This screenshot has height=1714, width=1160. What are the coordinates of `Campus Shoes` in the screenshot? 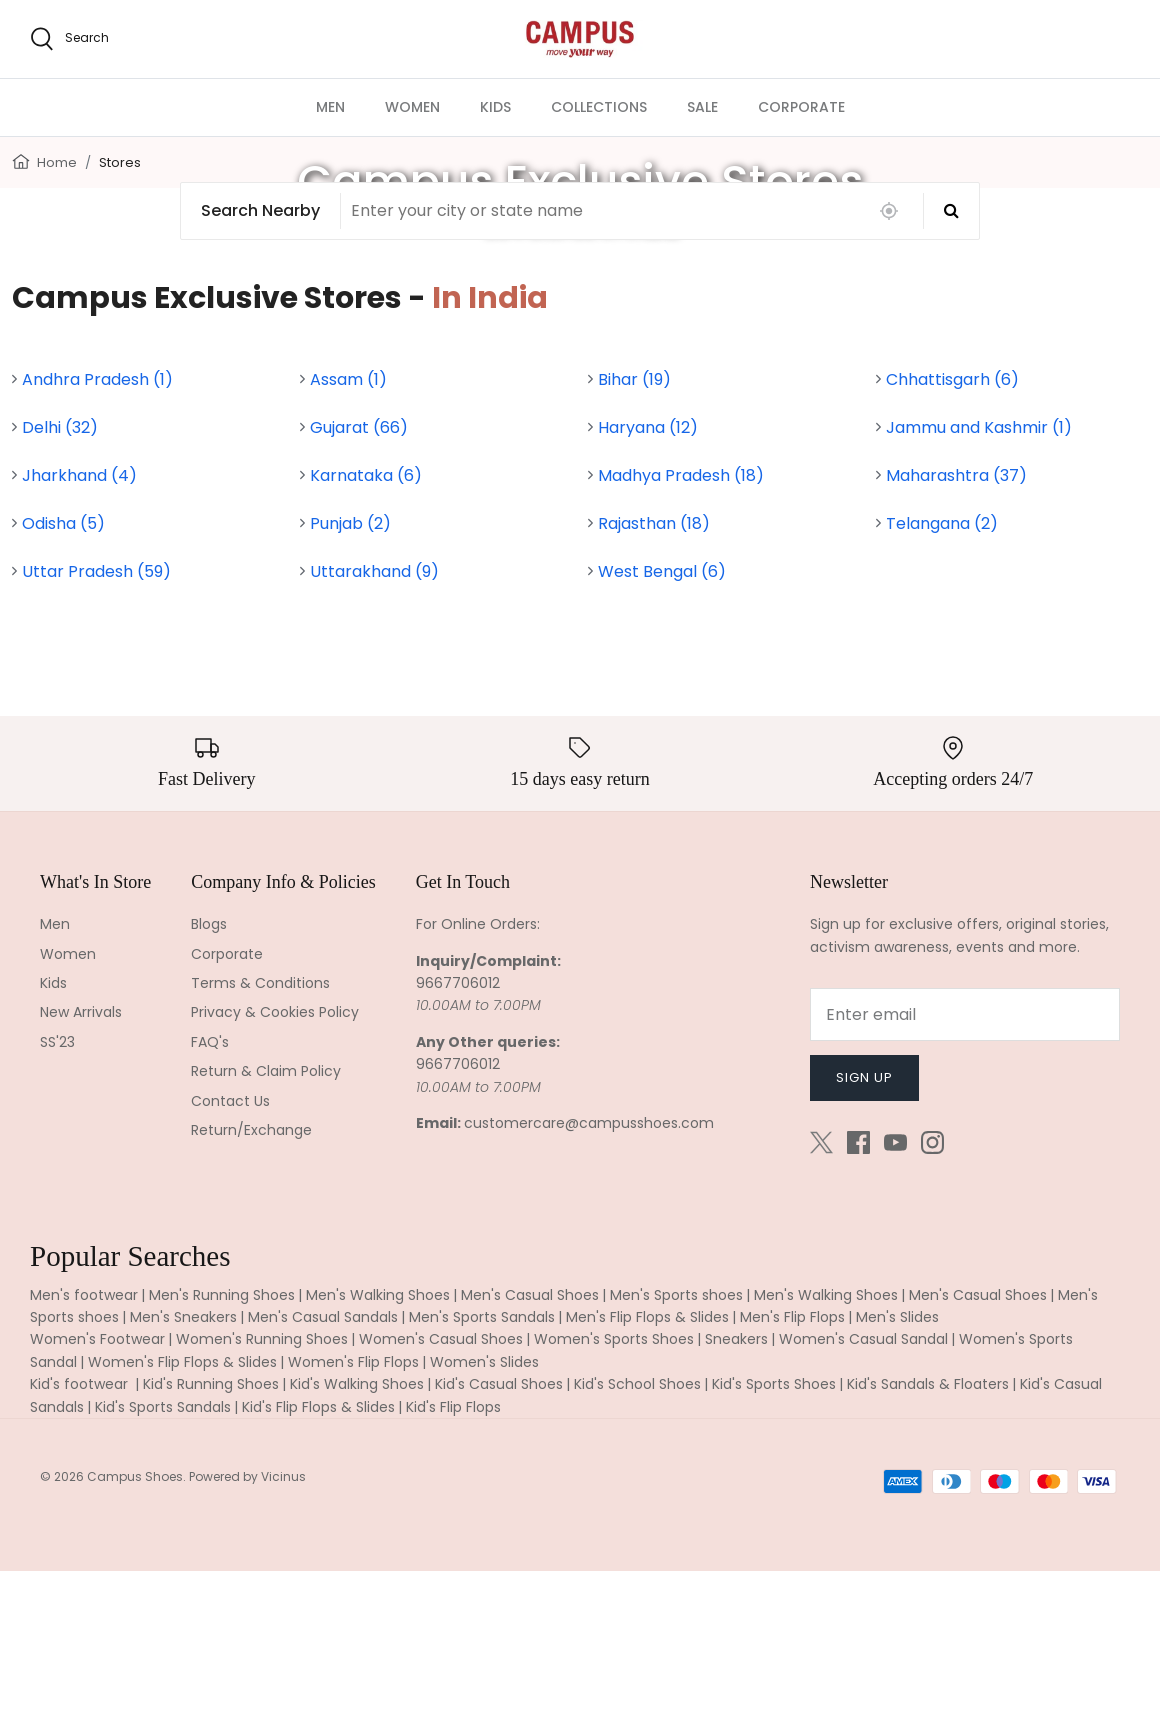 It's located at (135, 1677).